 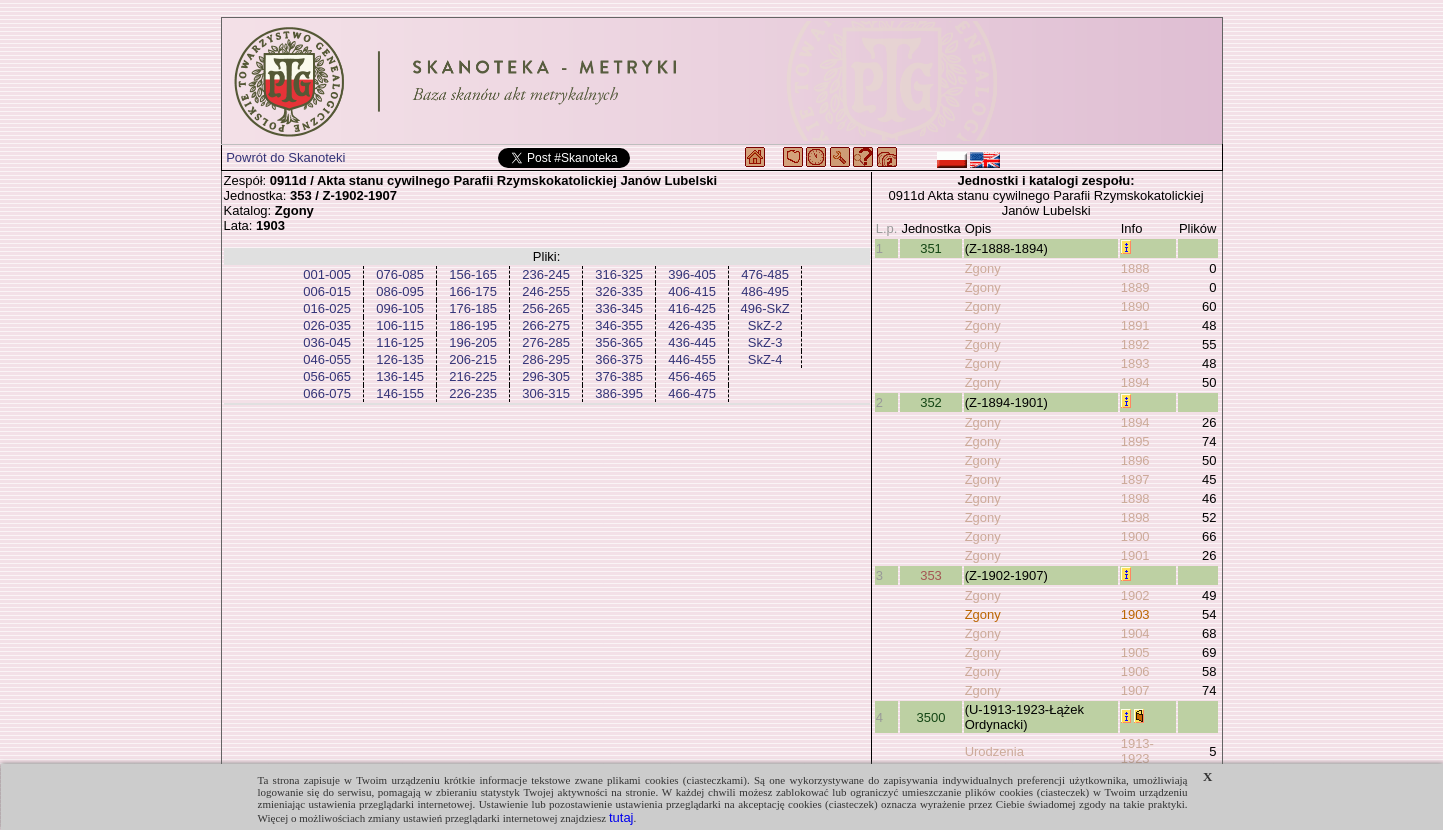 I want to click on 1905, so click(x=1135, y=652).